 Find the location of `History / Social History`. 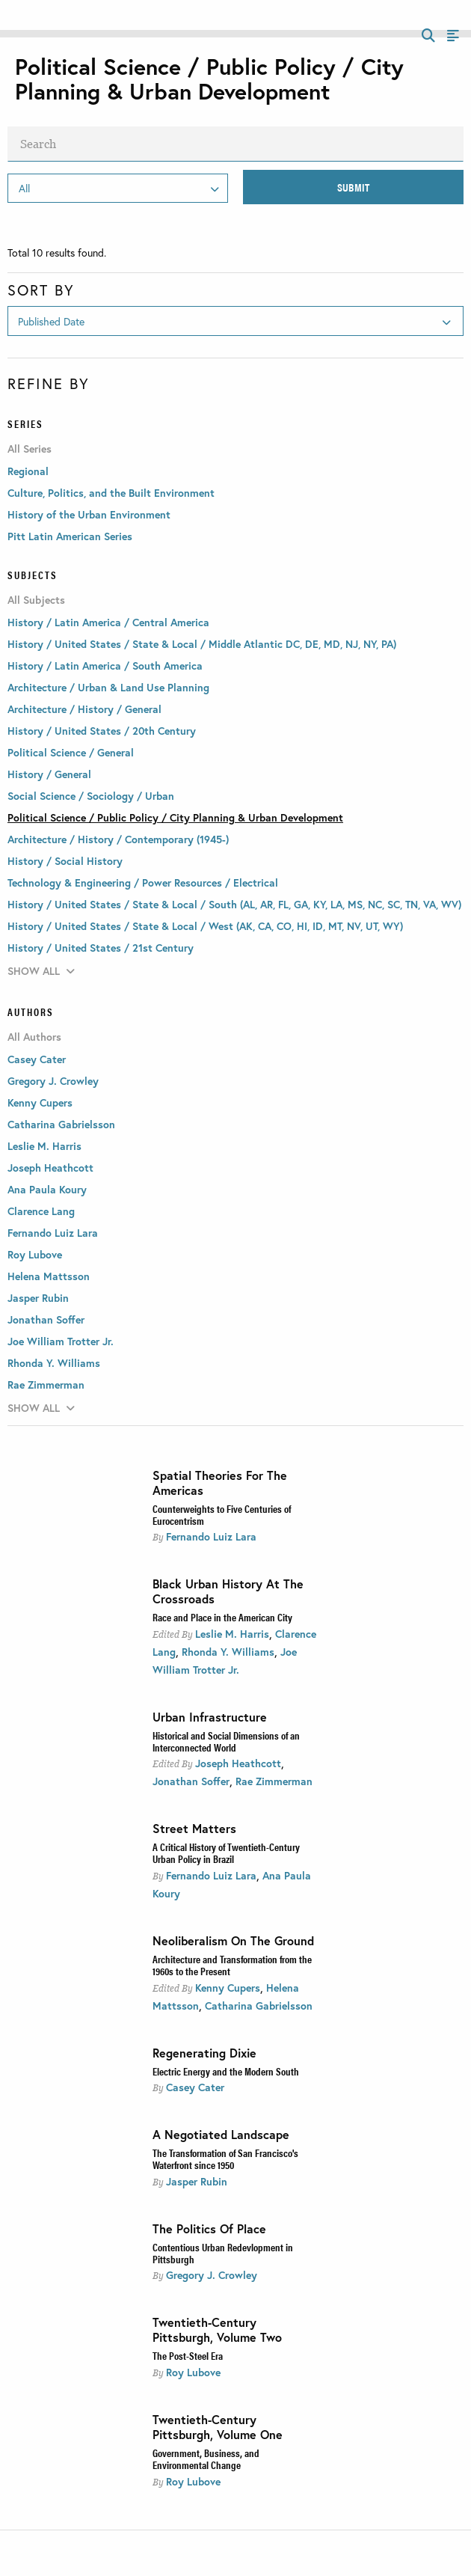

History / Social History is located at coordinates (65, 860).